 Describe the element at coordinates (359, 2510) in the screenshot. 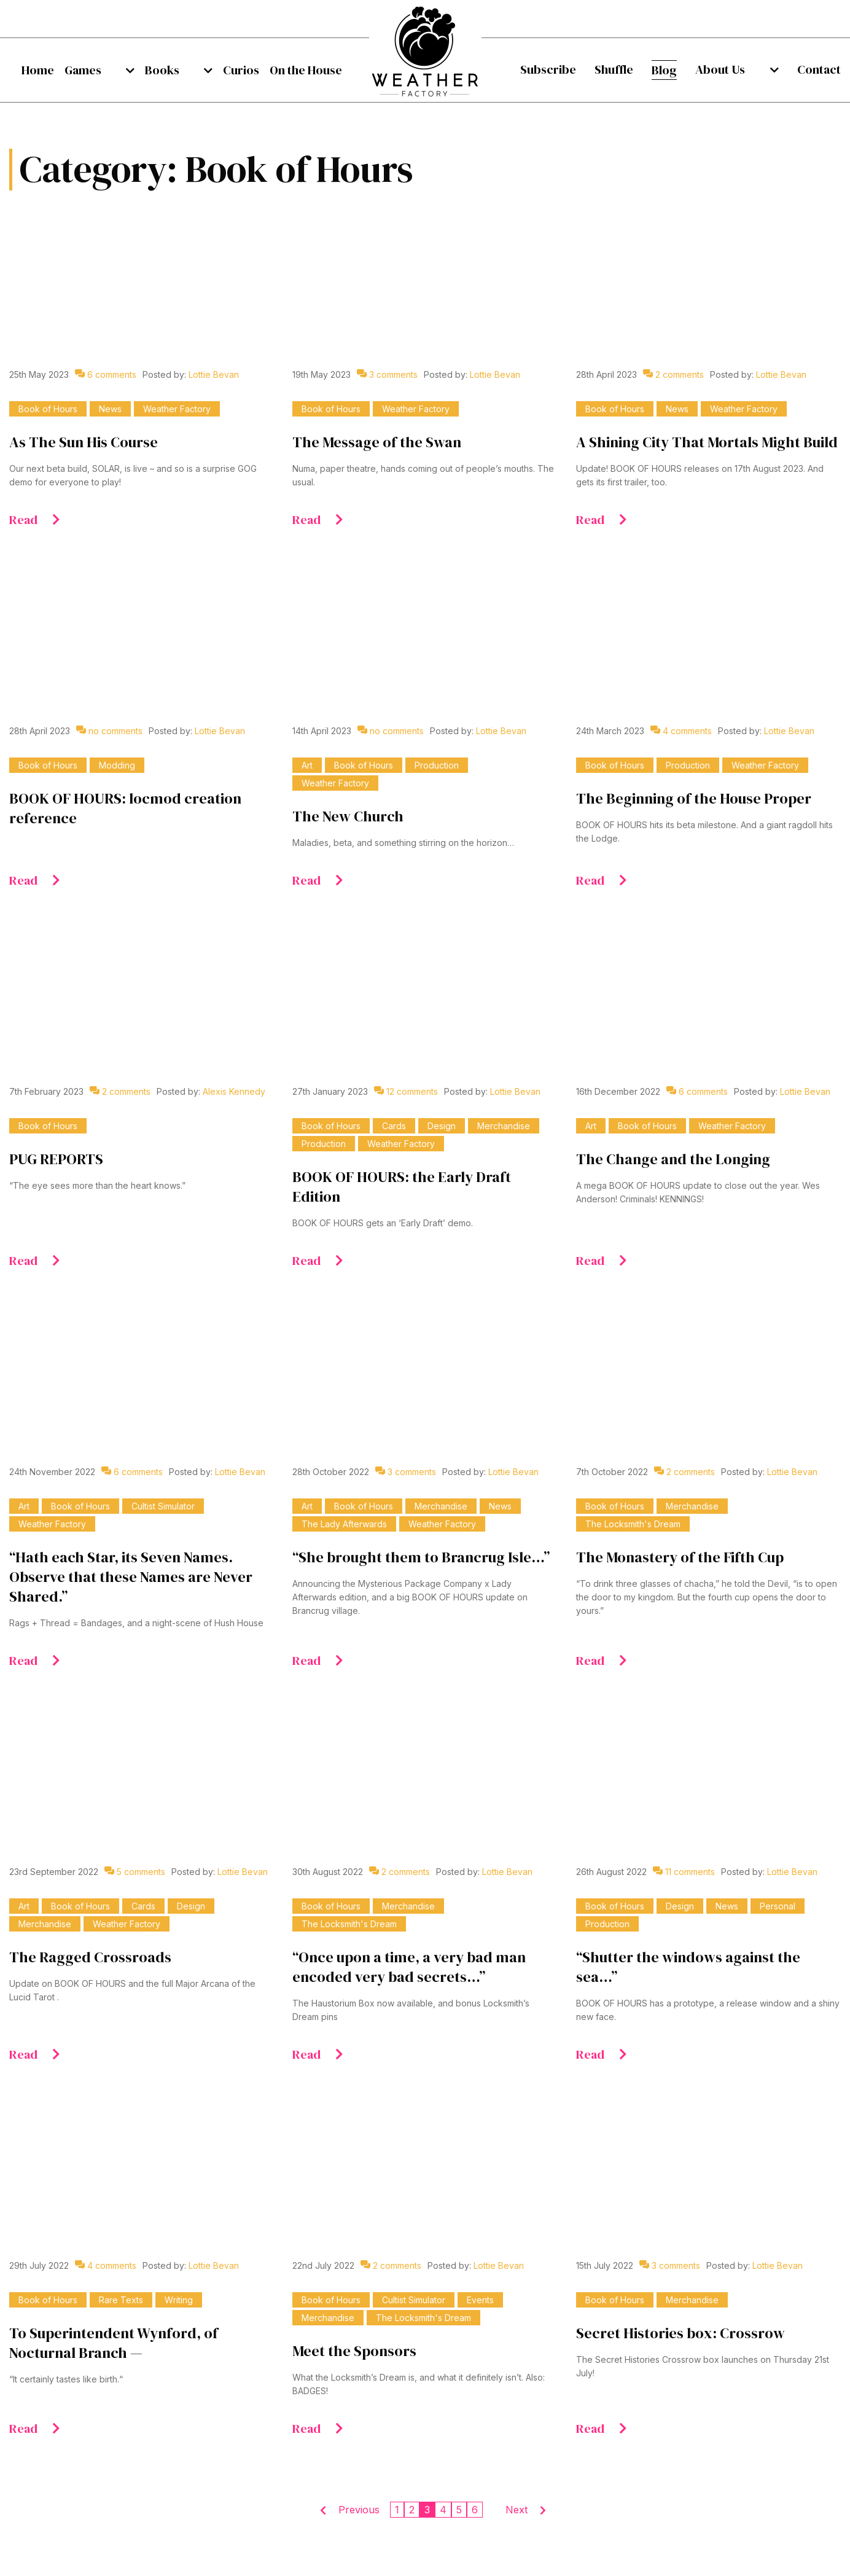

I see `Previous` at that location.